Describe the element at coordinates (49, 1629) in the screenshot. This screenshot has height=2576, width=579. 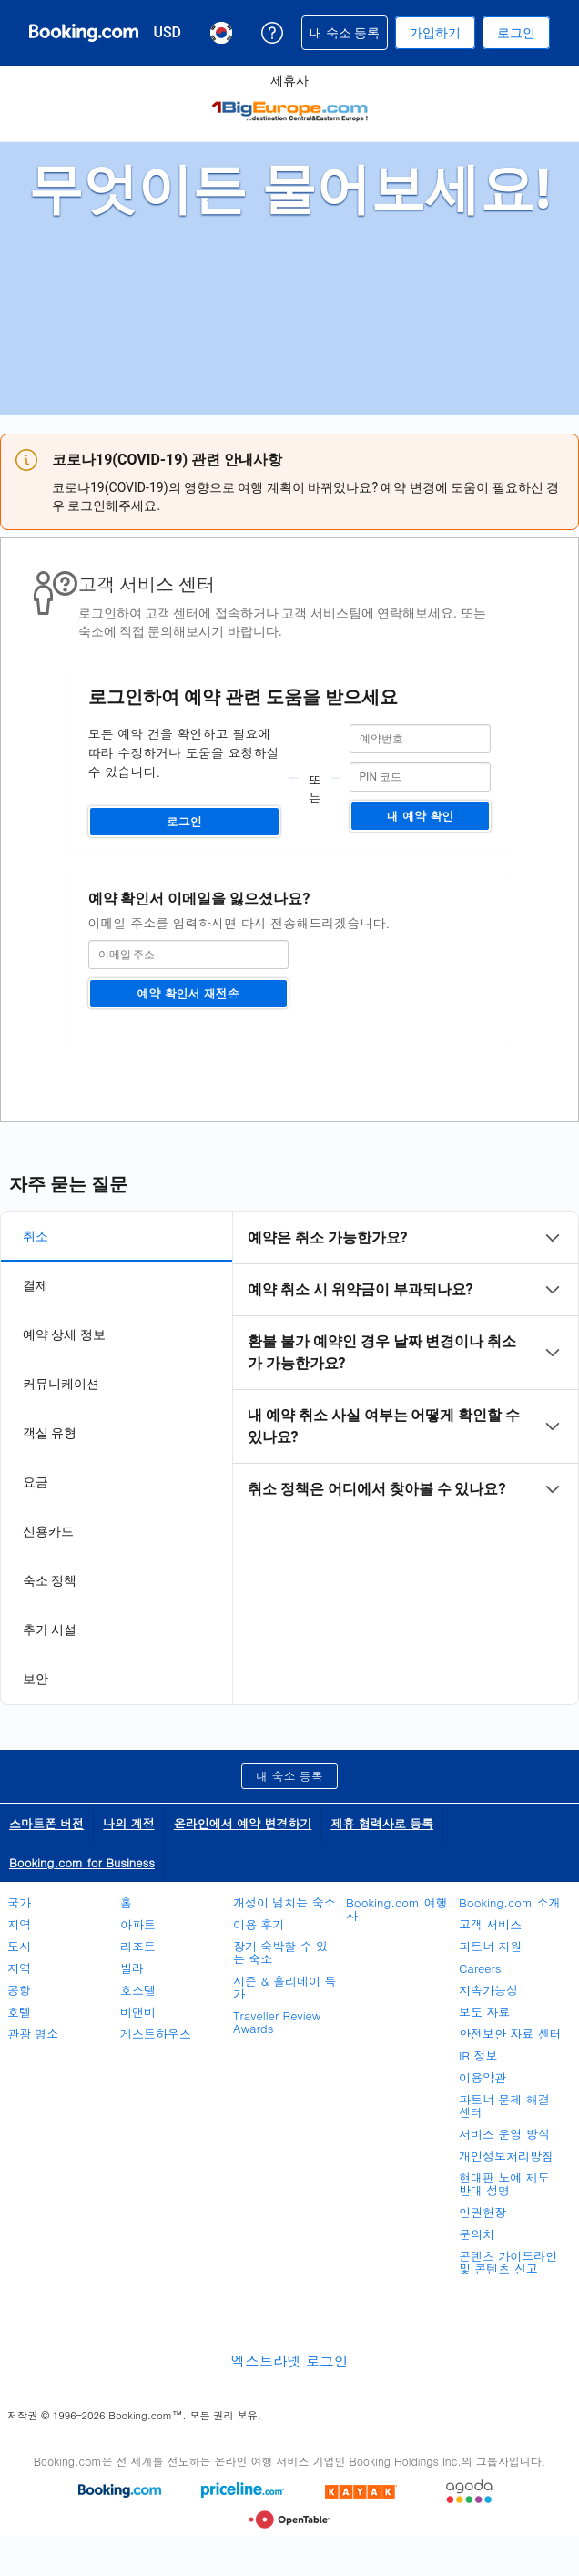
I see `추가 시설 [tab]` at that location.